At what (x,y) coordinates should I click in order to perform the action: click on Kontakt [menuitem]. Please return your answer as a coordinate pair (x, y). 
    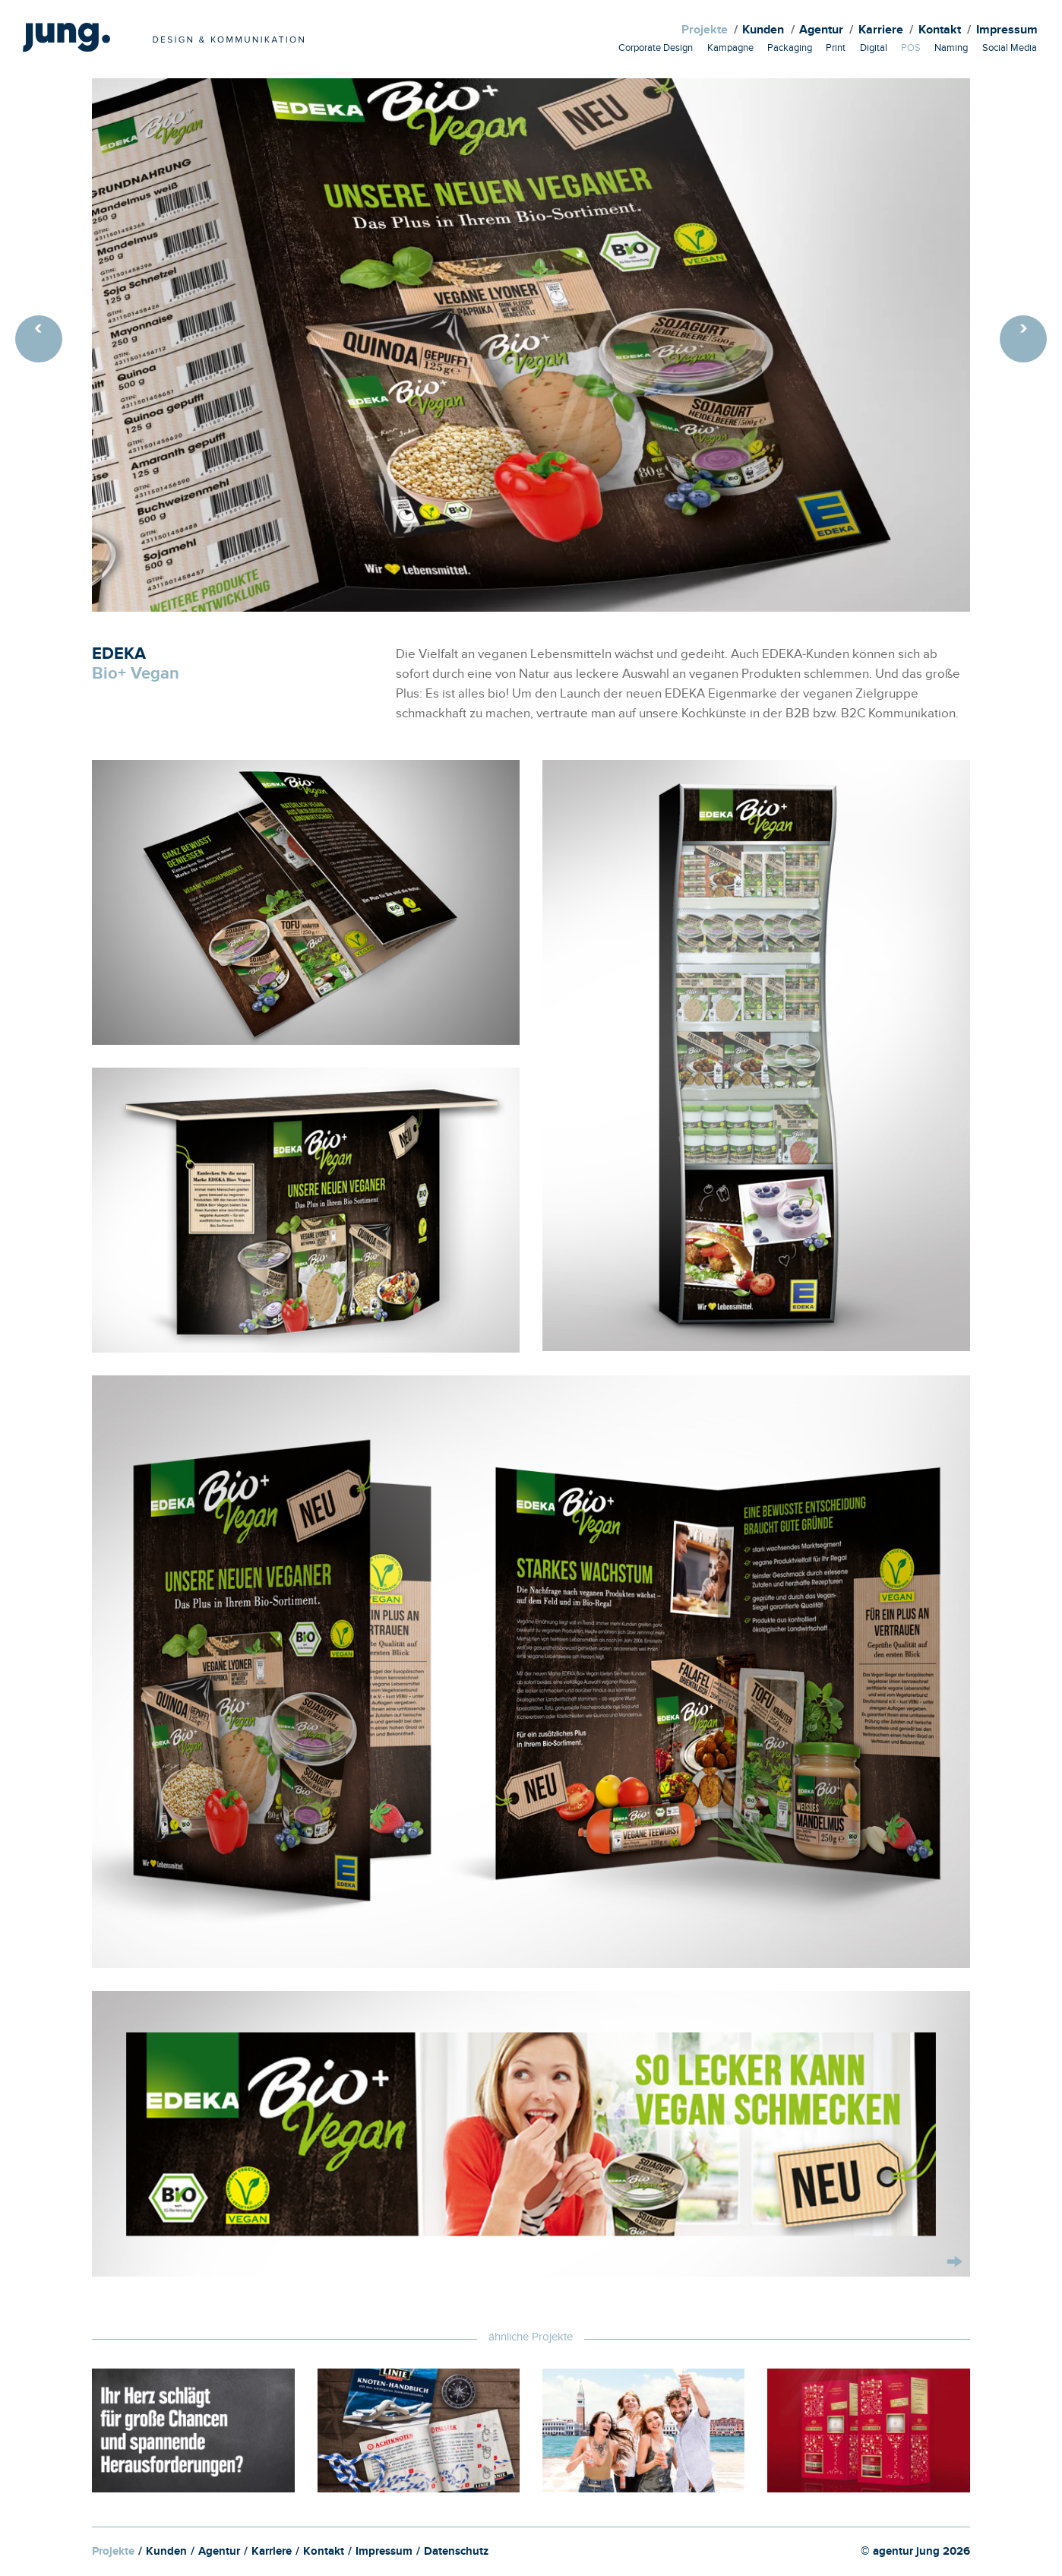
    Looking at the image, I should click on (939, 32).